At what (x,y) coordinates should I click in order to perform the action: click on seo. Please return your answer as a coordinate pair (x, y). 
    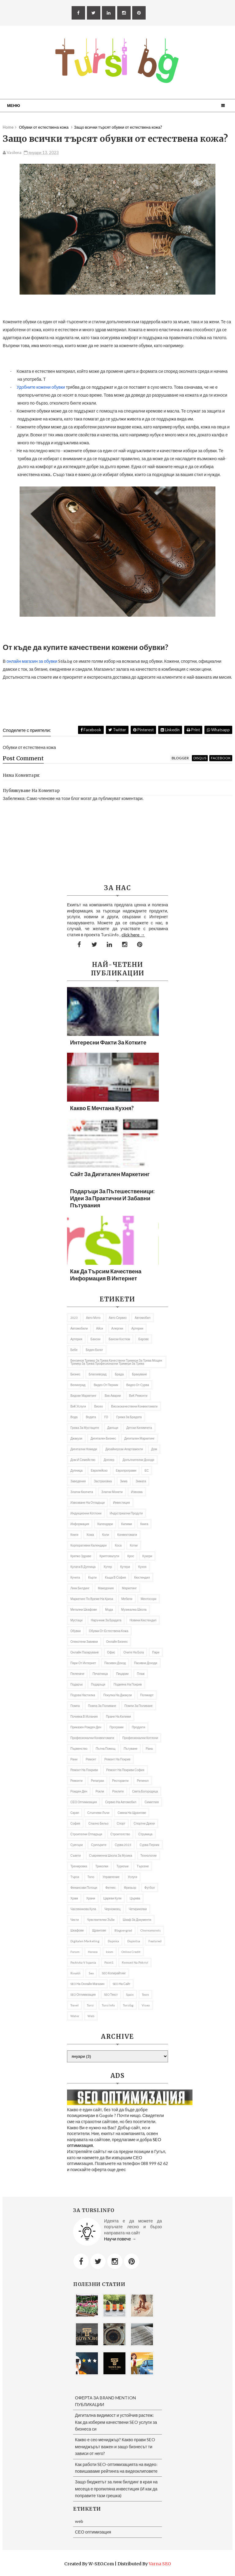
    Looking at the image, I should click on (91, 1973).